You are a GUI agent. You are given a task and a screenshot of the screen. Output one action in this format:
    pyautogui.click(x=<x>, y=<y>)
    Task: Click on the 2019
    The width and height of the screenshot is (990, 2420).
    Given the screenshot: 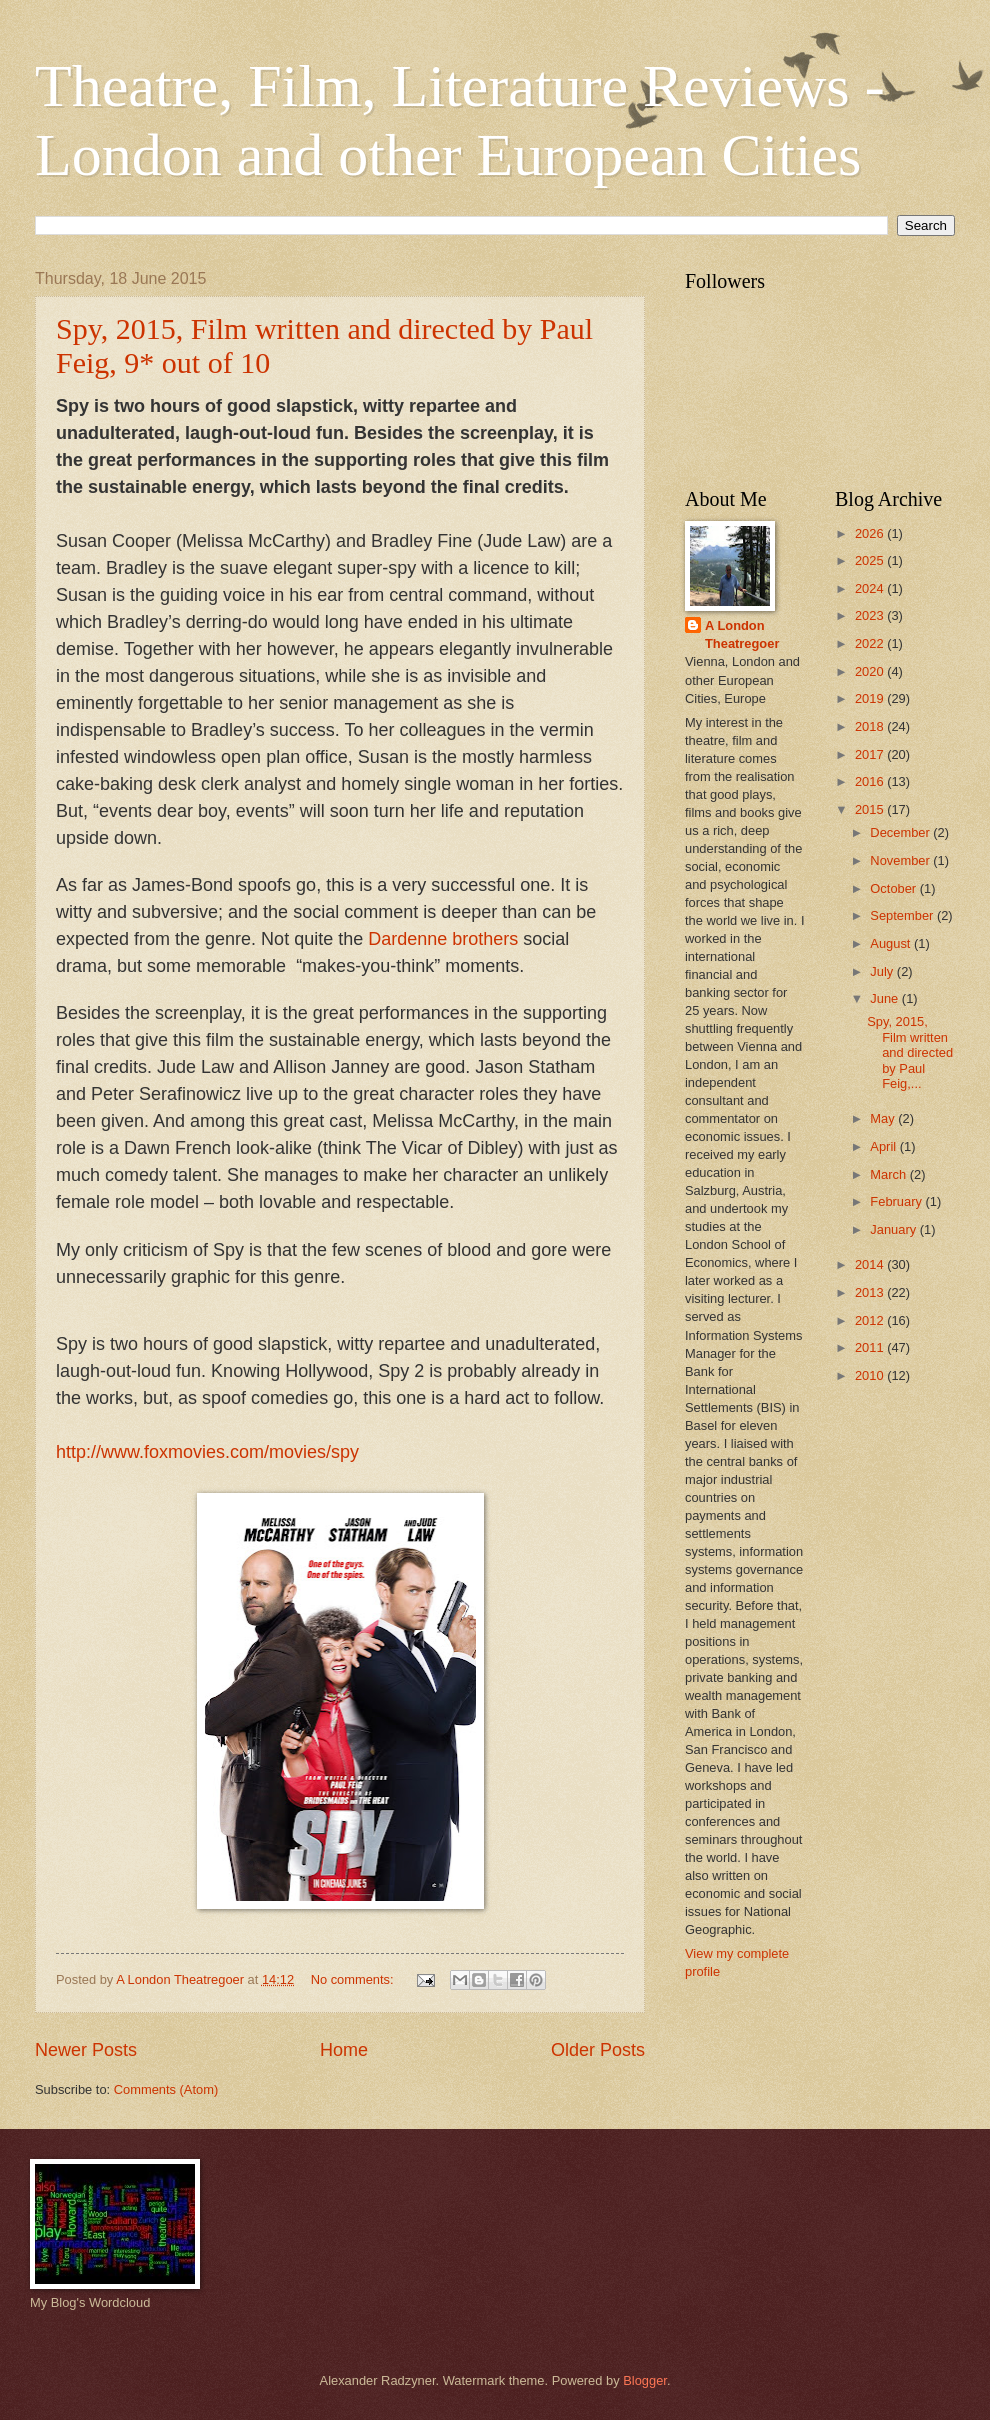 What is the action you would take?
    pyautogui.click(x=871, y=698)
    